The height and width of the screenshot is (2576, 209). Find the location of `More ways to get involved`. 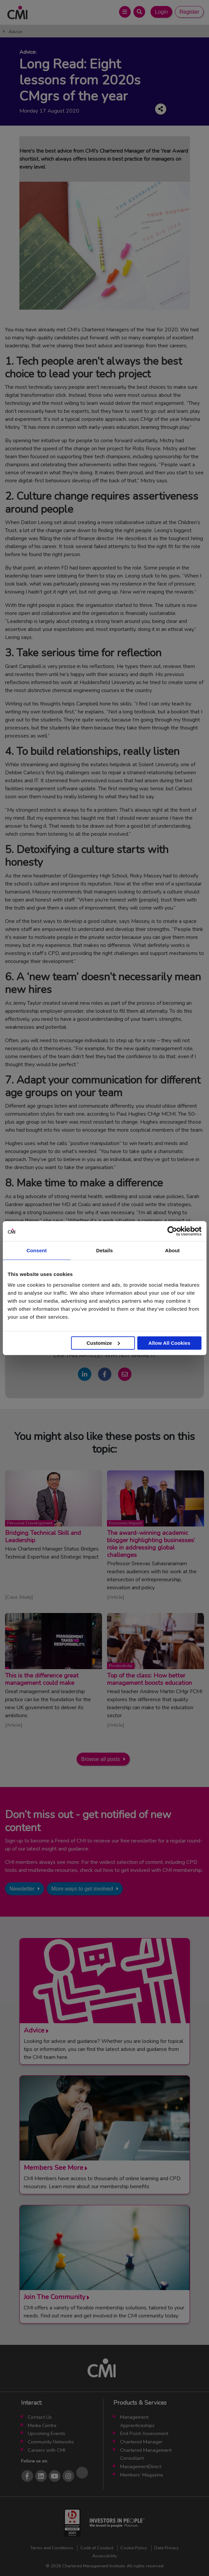

More ways to get involved is located at coordinates (82, 1889).